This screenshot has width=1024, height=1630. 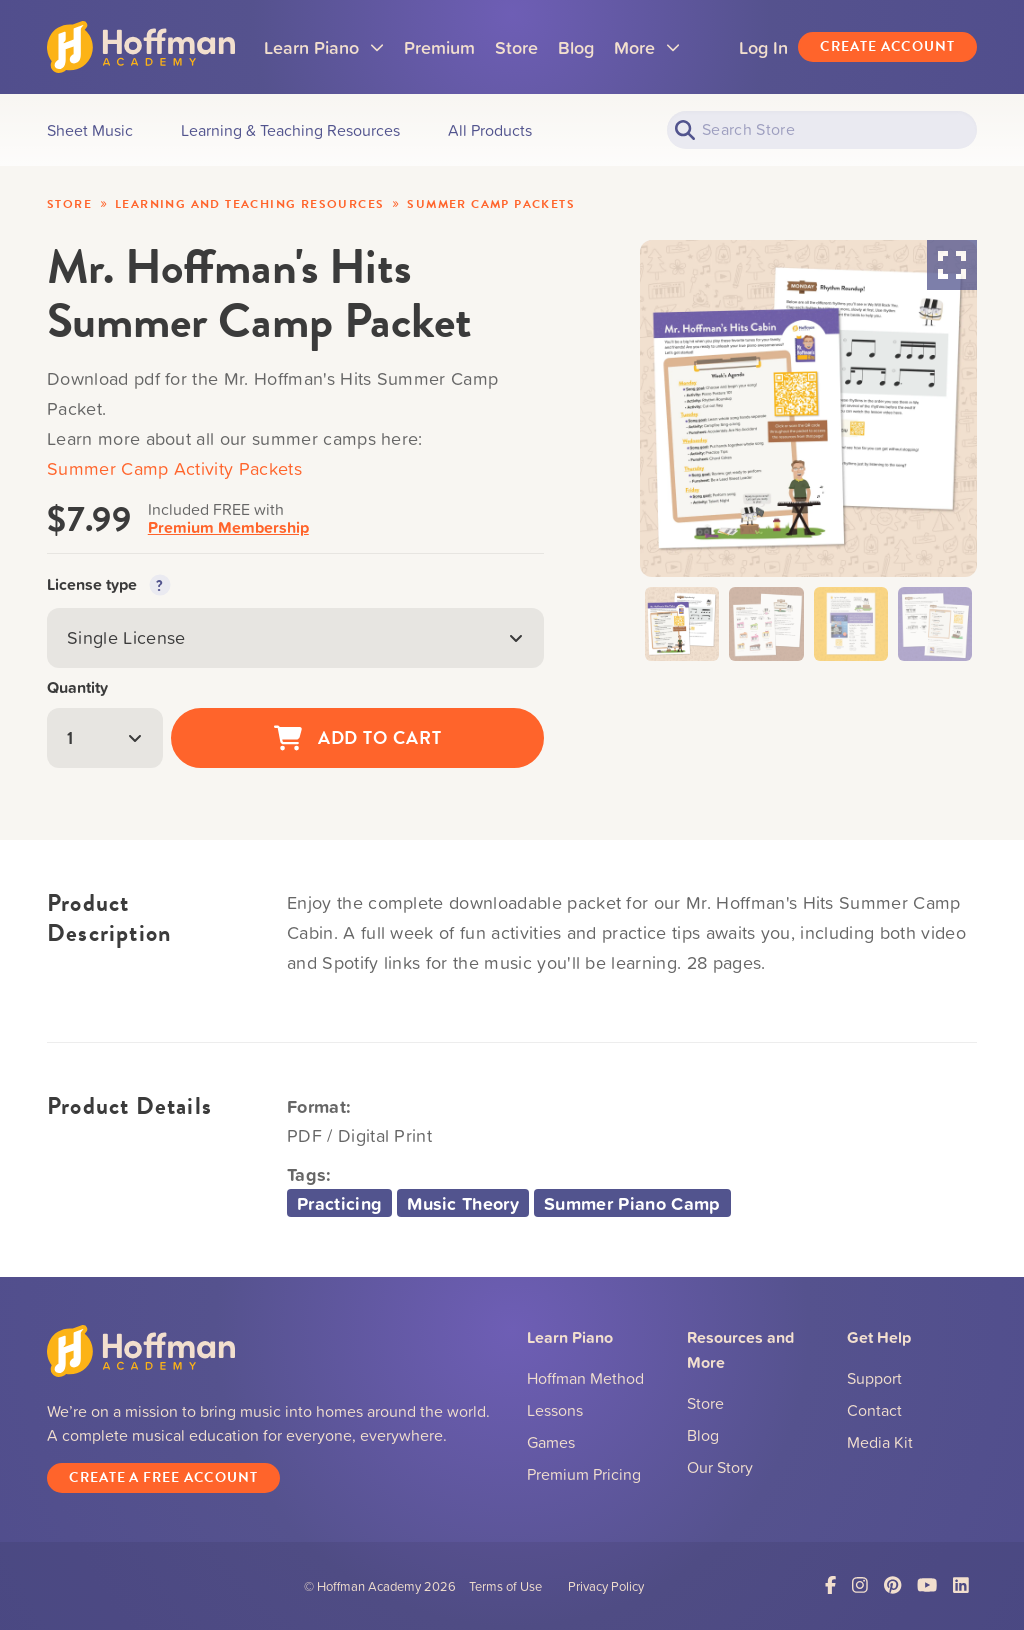 What do you see at coordinates (163, 1477) in the screenshot?
I see `Create a Free Account` at bounding box center [163, 1477].